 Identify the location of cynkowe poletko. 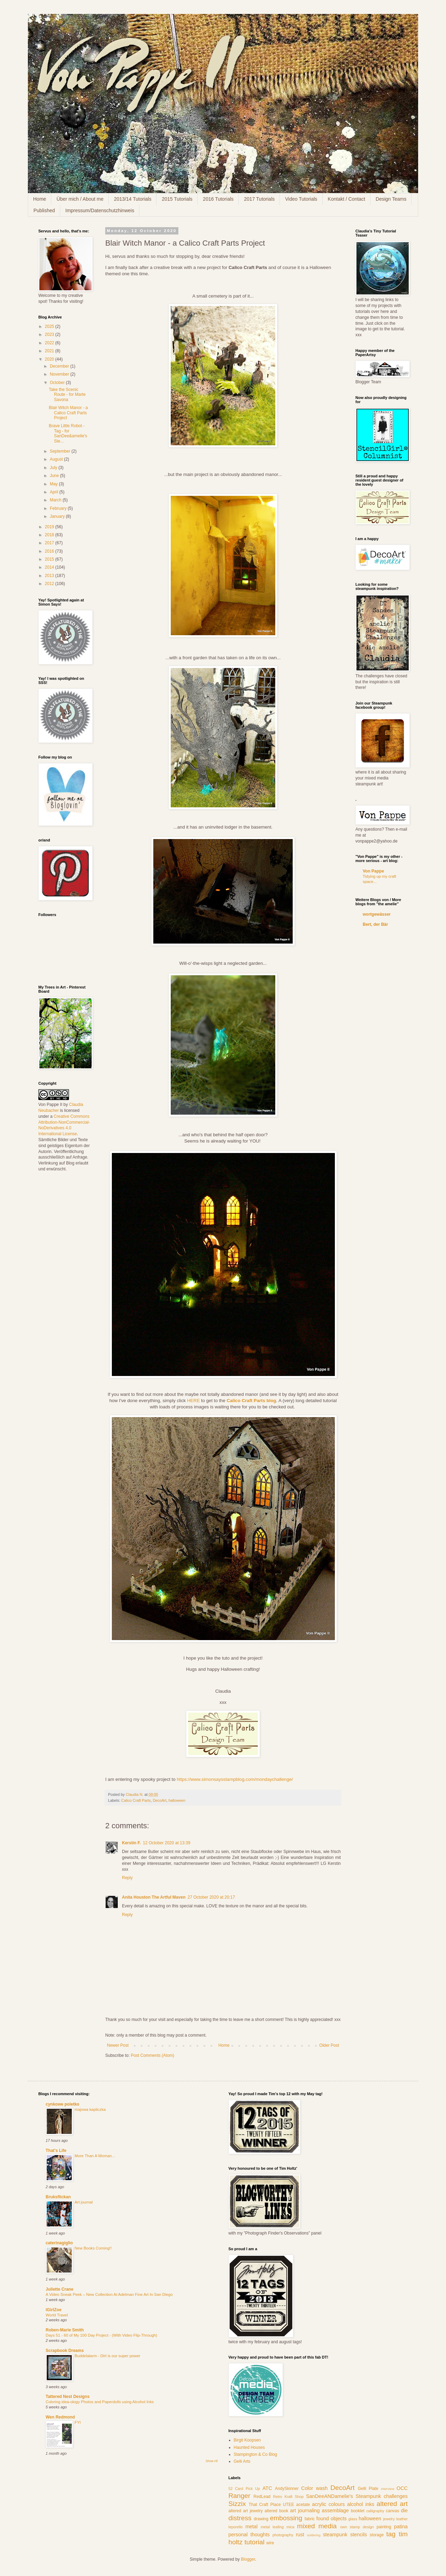
(62, 2104).